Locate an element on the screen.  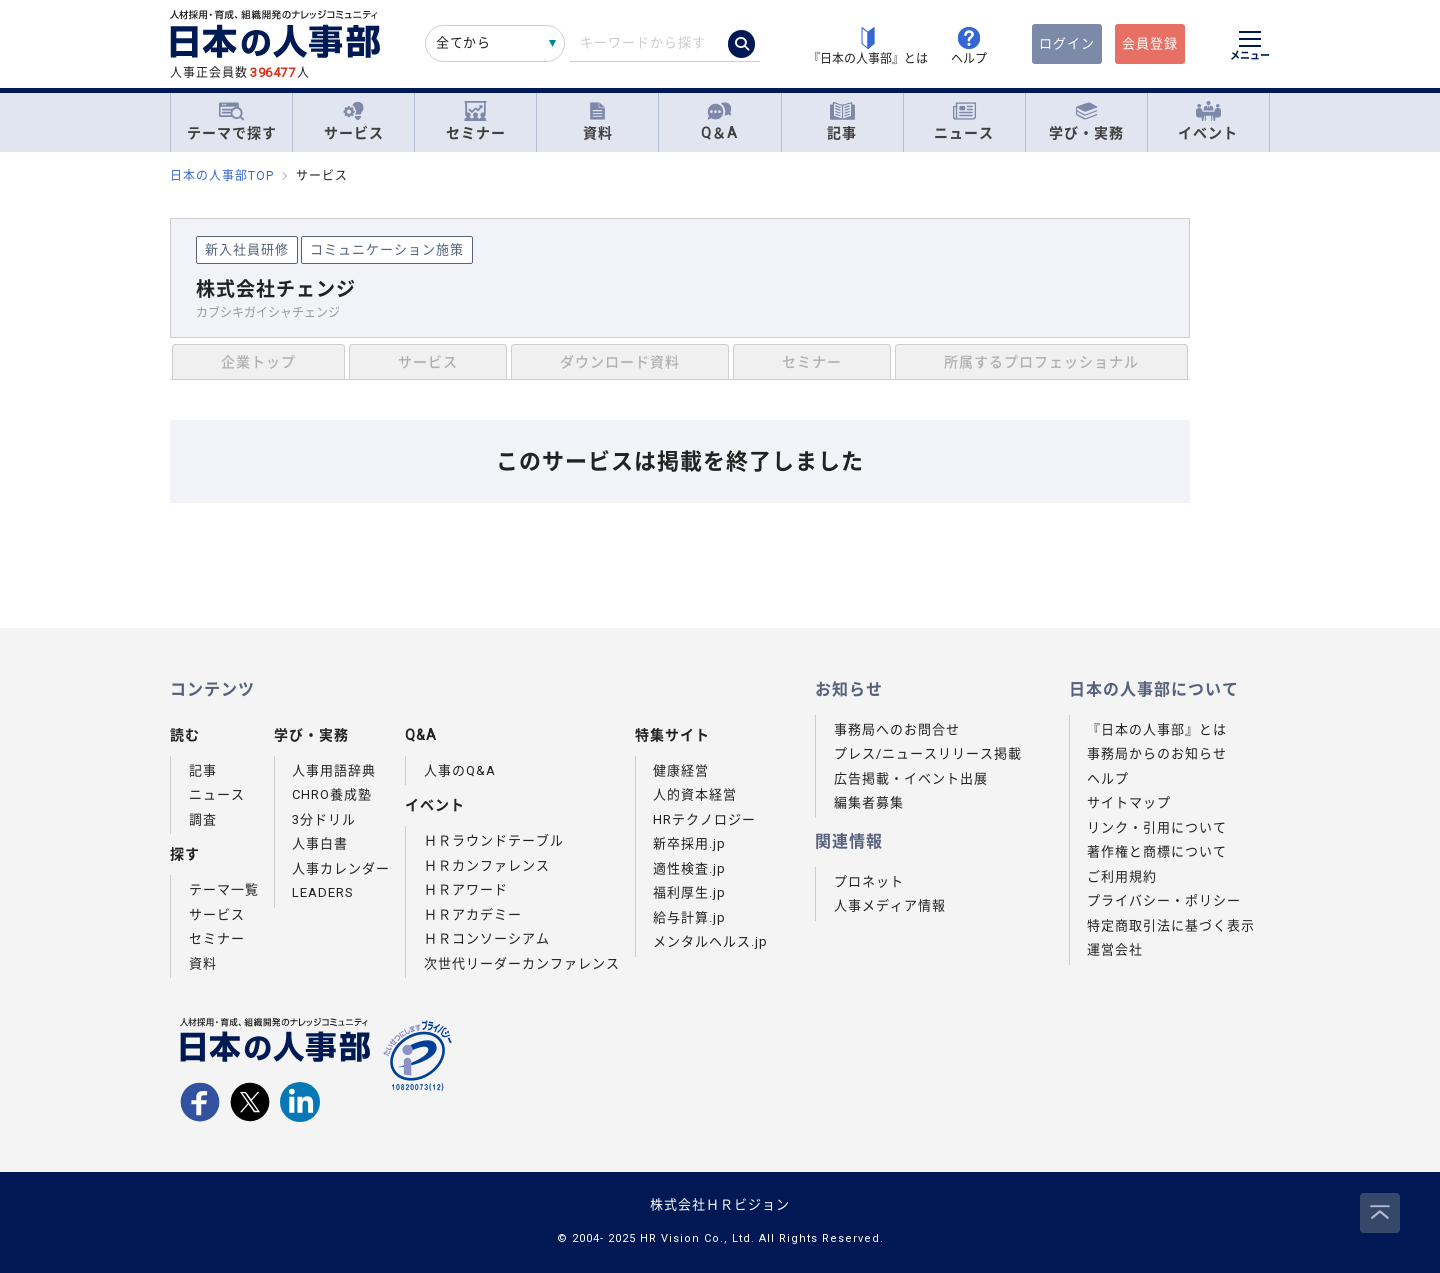
ＨＲアカデミー is located at coordinates (473, 914).